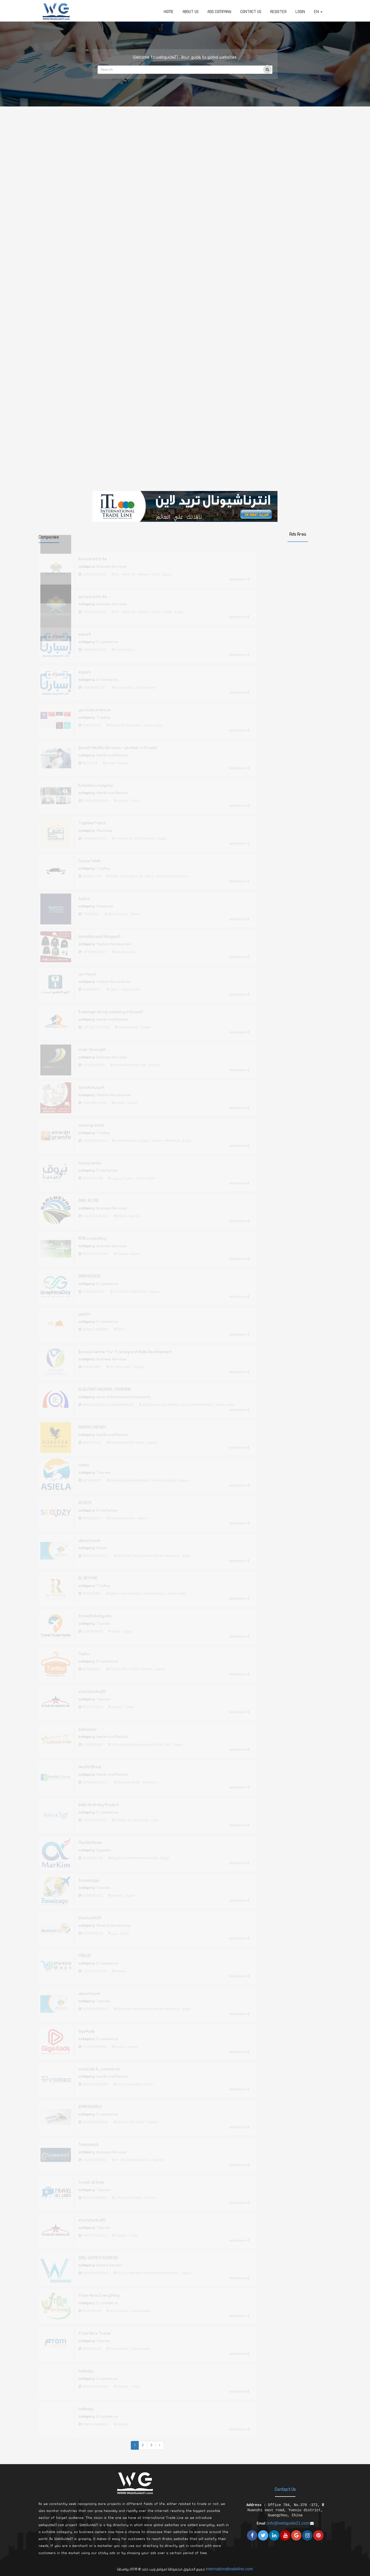 The height and width of the screenshot is (2576, 370). I want to click on Computer Hardware, so click(147, 157).